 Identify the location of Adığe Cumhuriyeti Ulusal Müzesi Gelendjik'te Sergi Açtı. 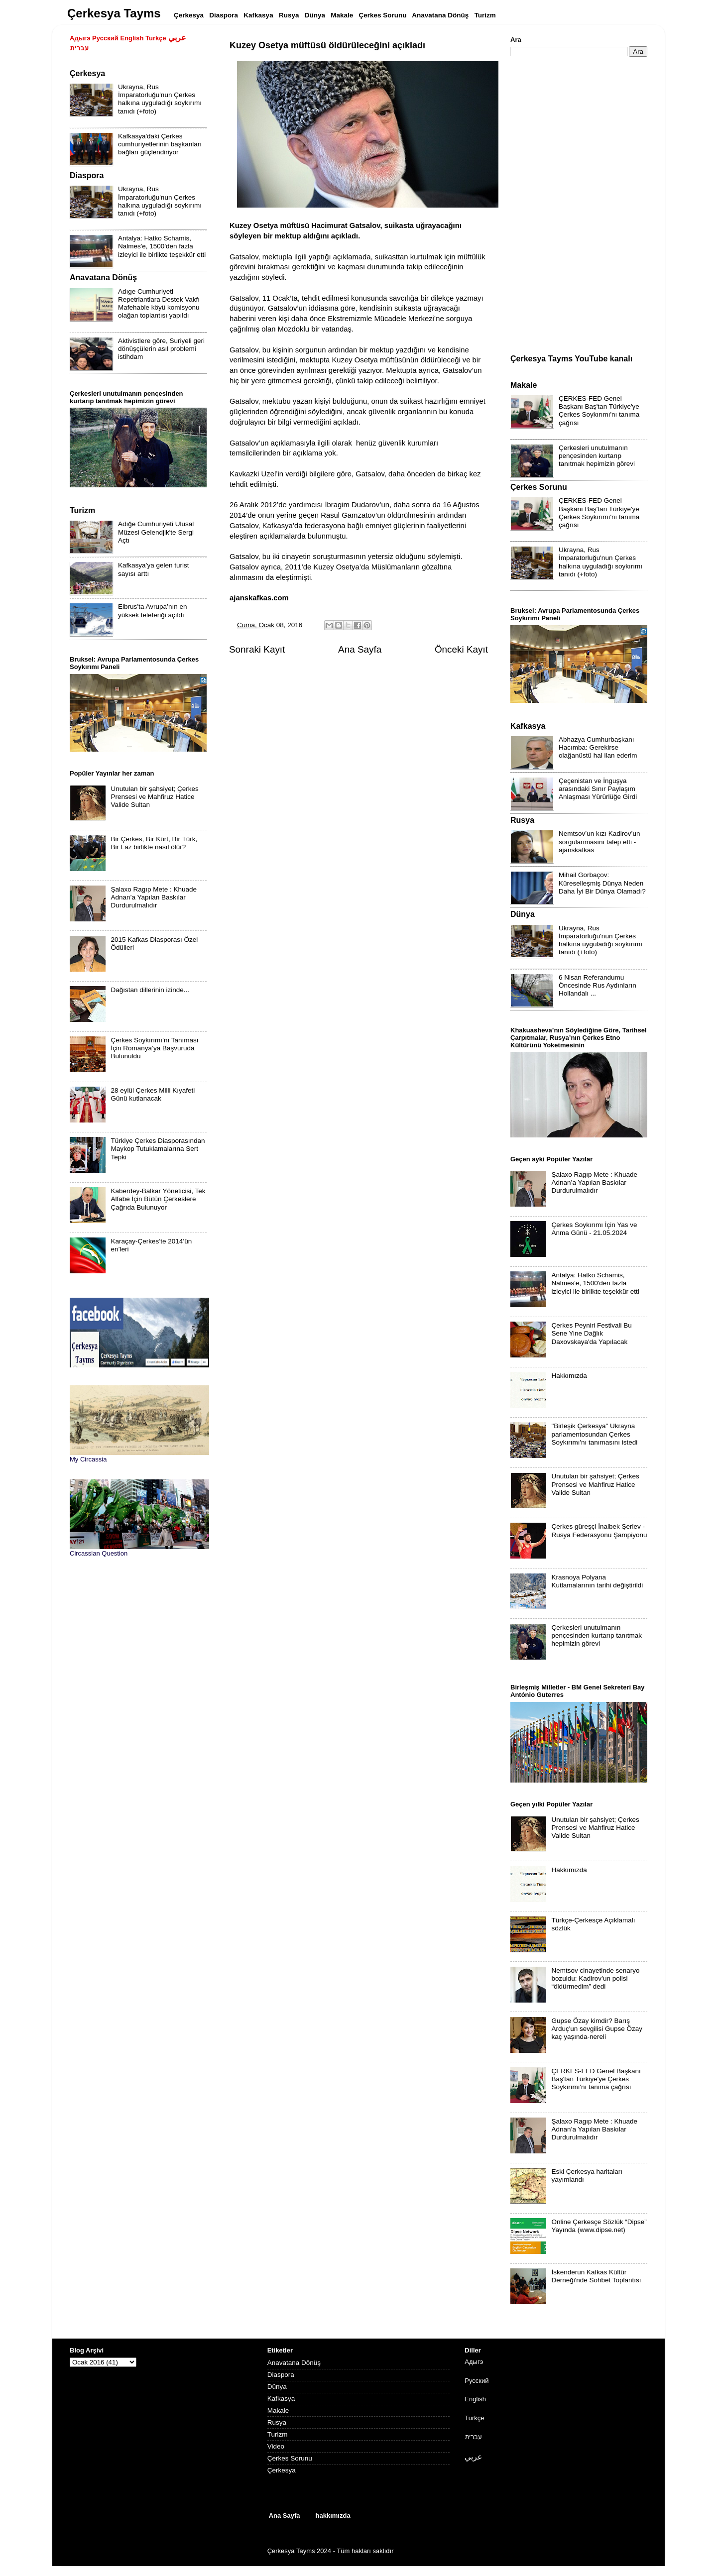
(156, 532).